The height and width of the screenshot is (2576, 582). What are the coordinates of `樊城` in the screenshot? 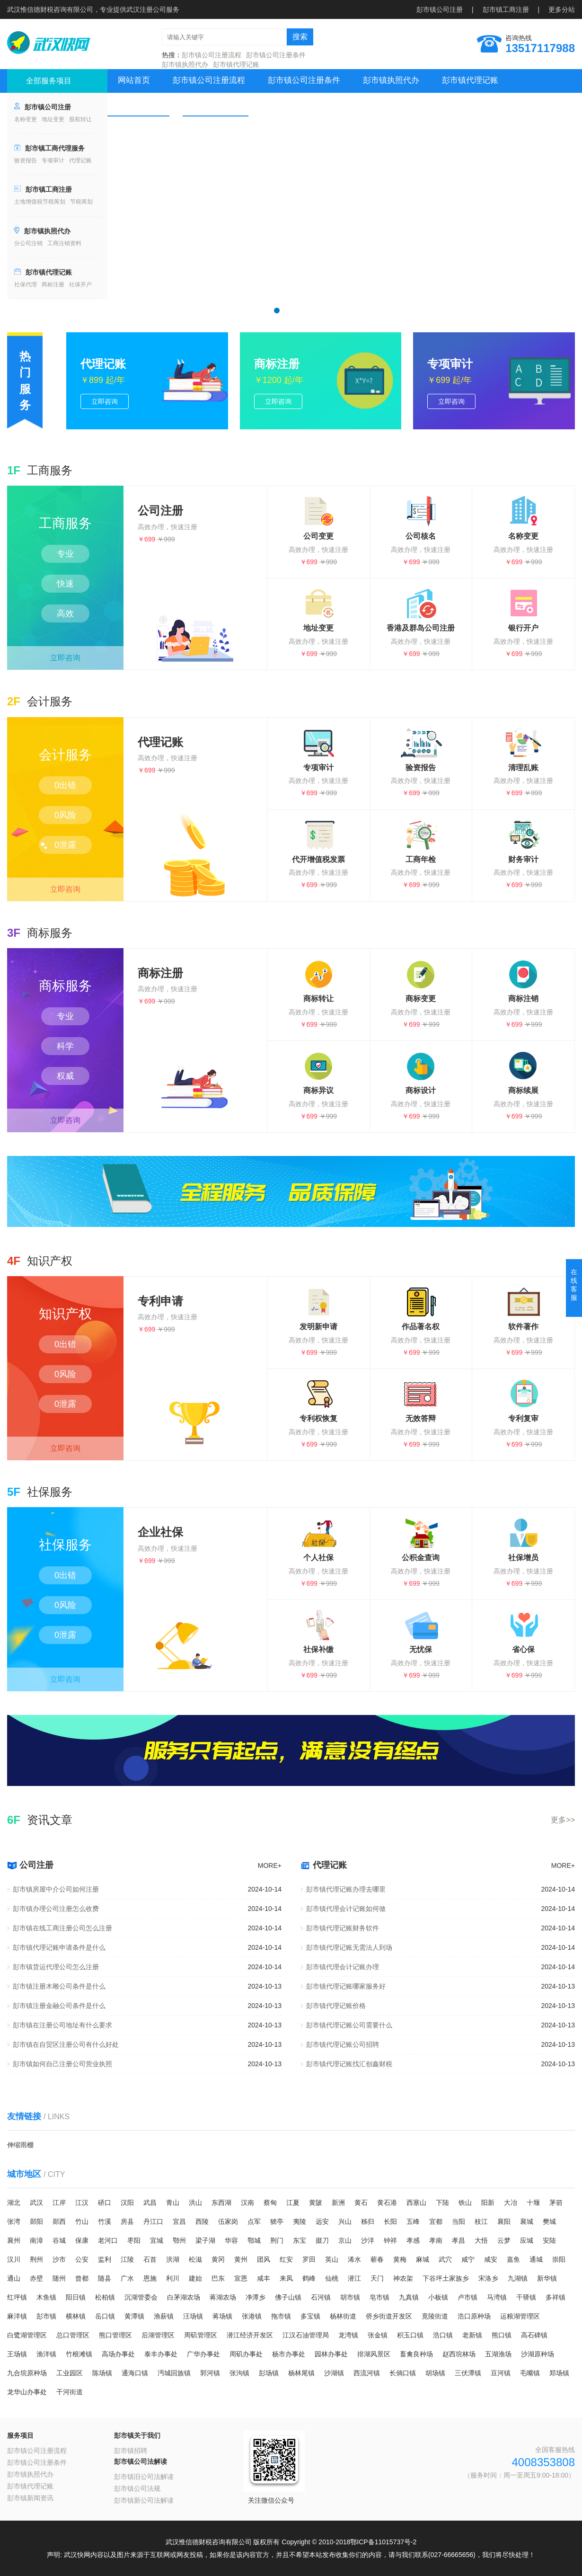 It's located at (549, 2221).